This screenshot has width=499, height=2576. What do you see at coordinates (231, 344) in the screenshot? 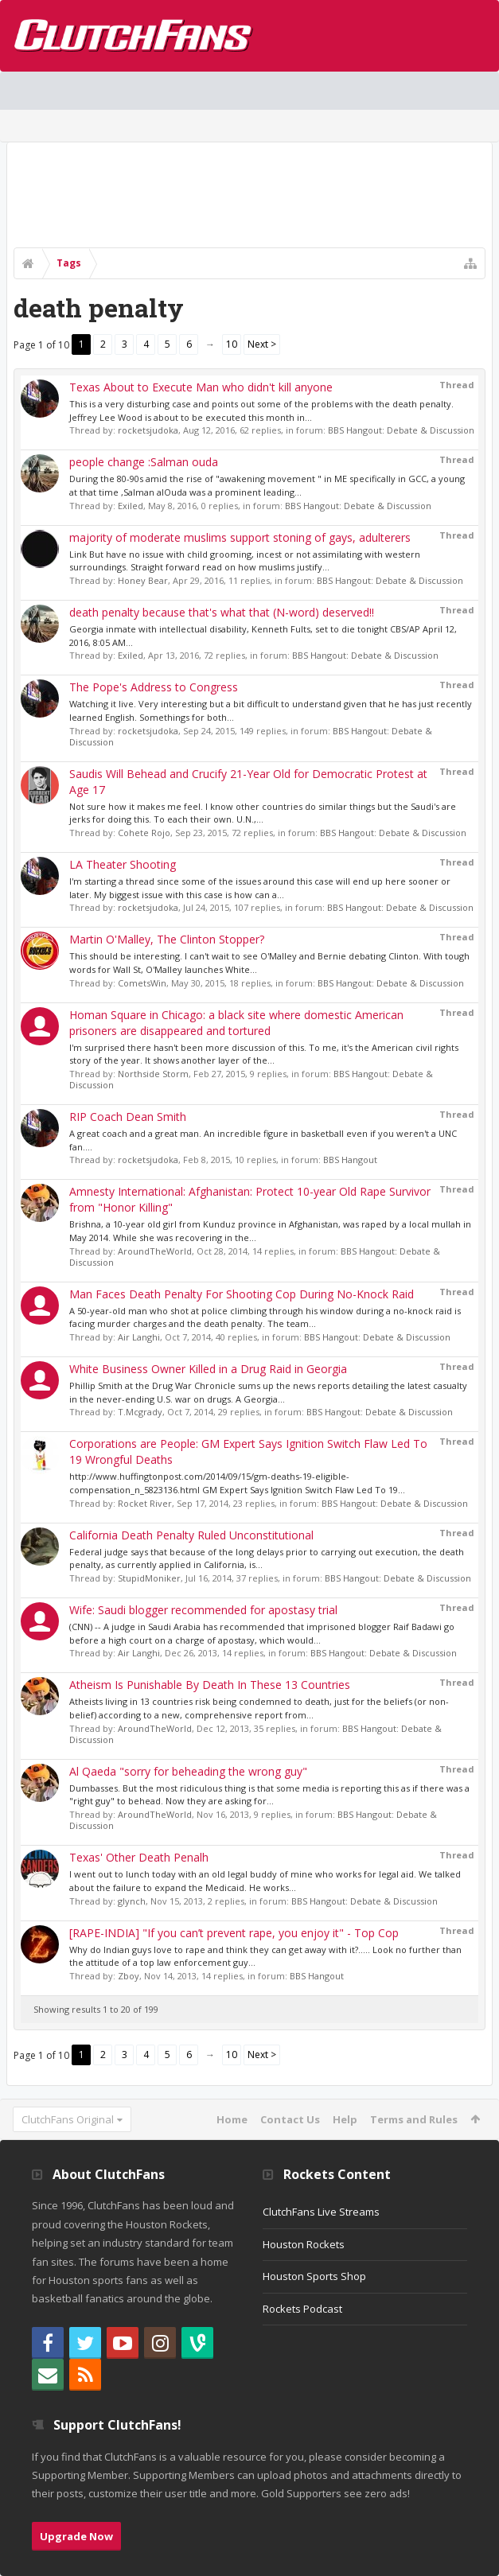
I see `10` at bounding box center [231, 344].